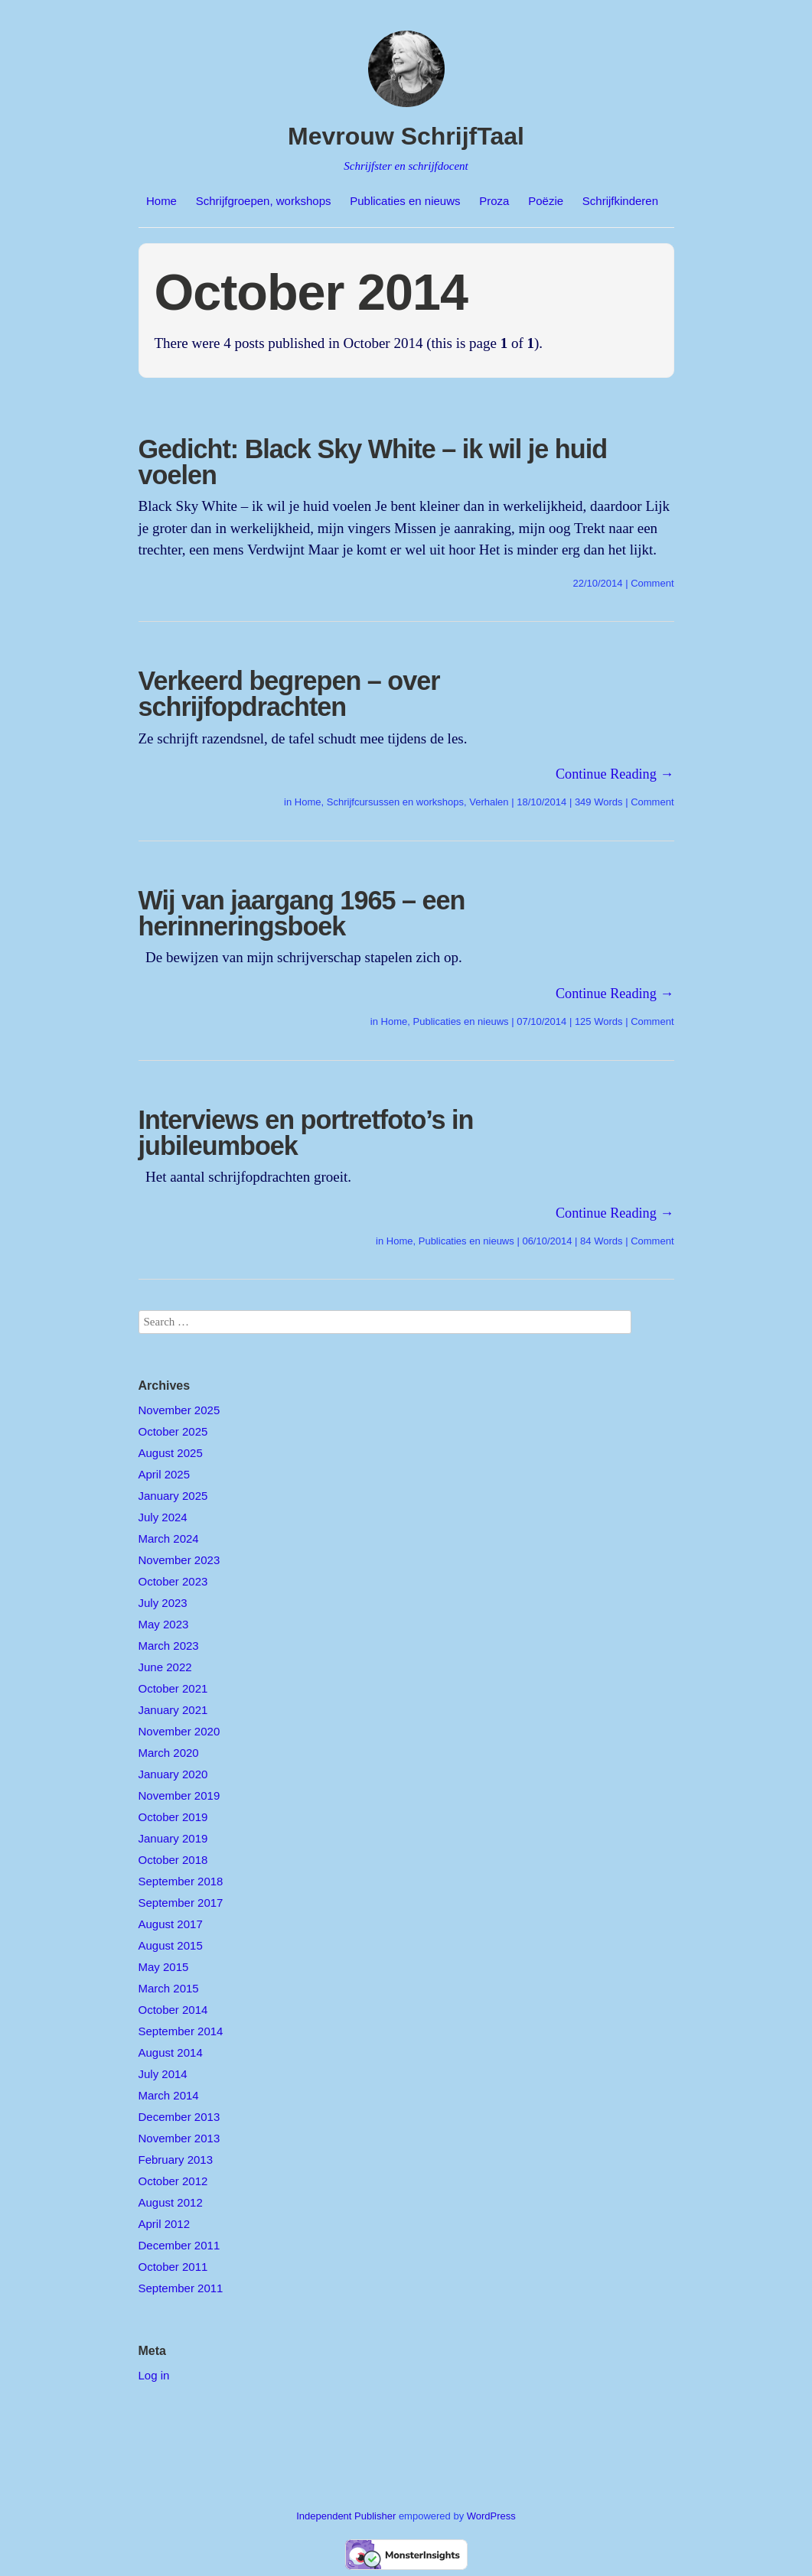 This screenshot has height=2576, width=812. What do you see at coordinates (346, 2516) in the screenshot?
I see `Independent Publisher` at bounding box center [346, 2516].